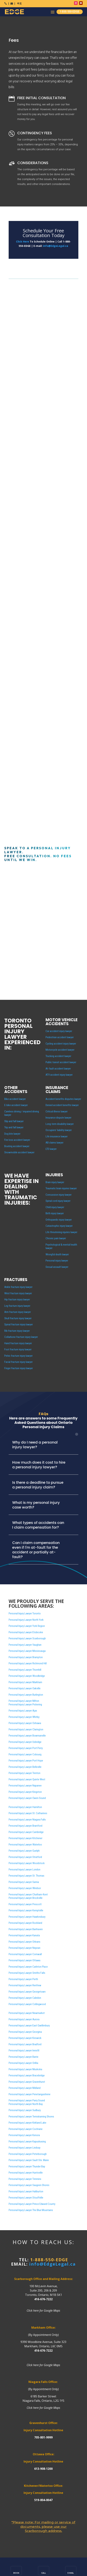  Describe the element at coordinates (29, 2185) in the screenshot. I see `Personal Injury Lawyer` at that location.